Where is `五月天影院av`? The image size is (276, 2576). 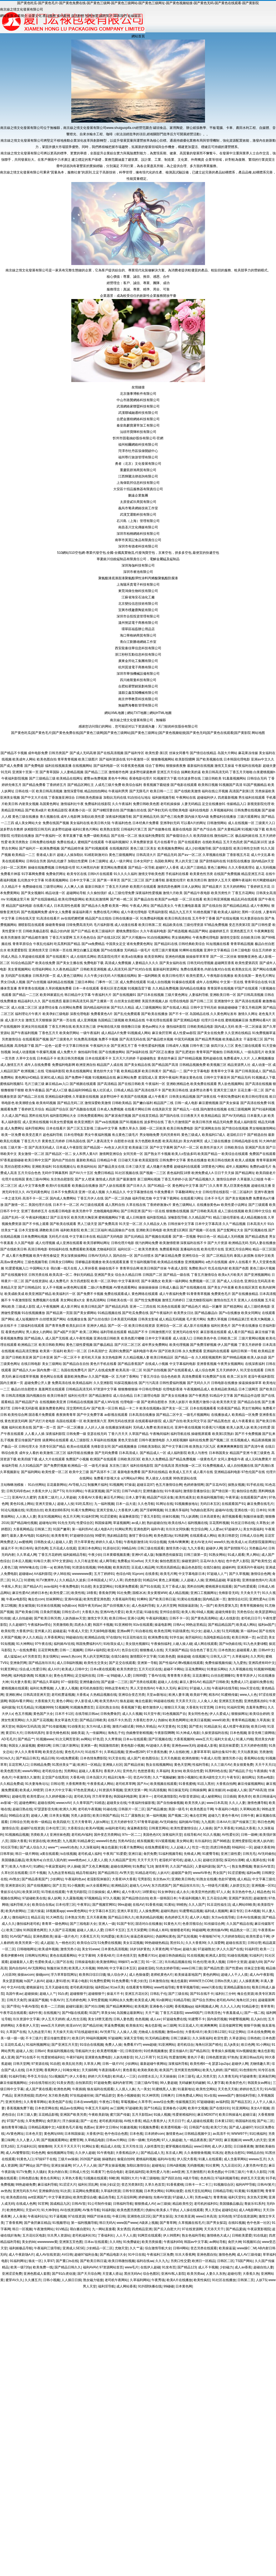 五月天影院av is located at coordinates (142, 2115).